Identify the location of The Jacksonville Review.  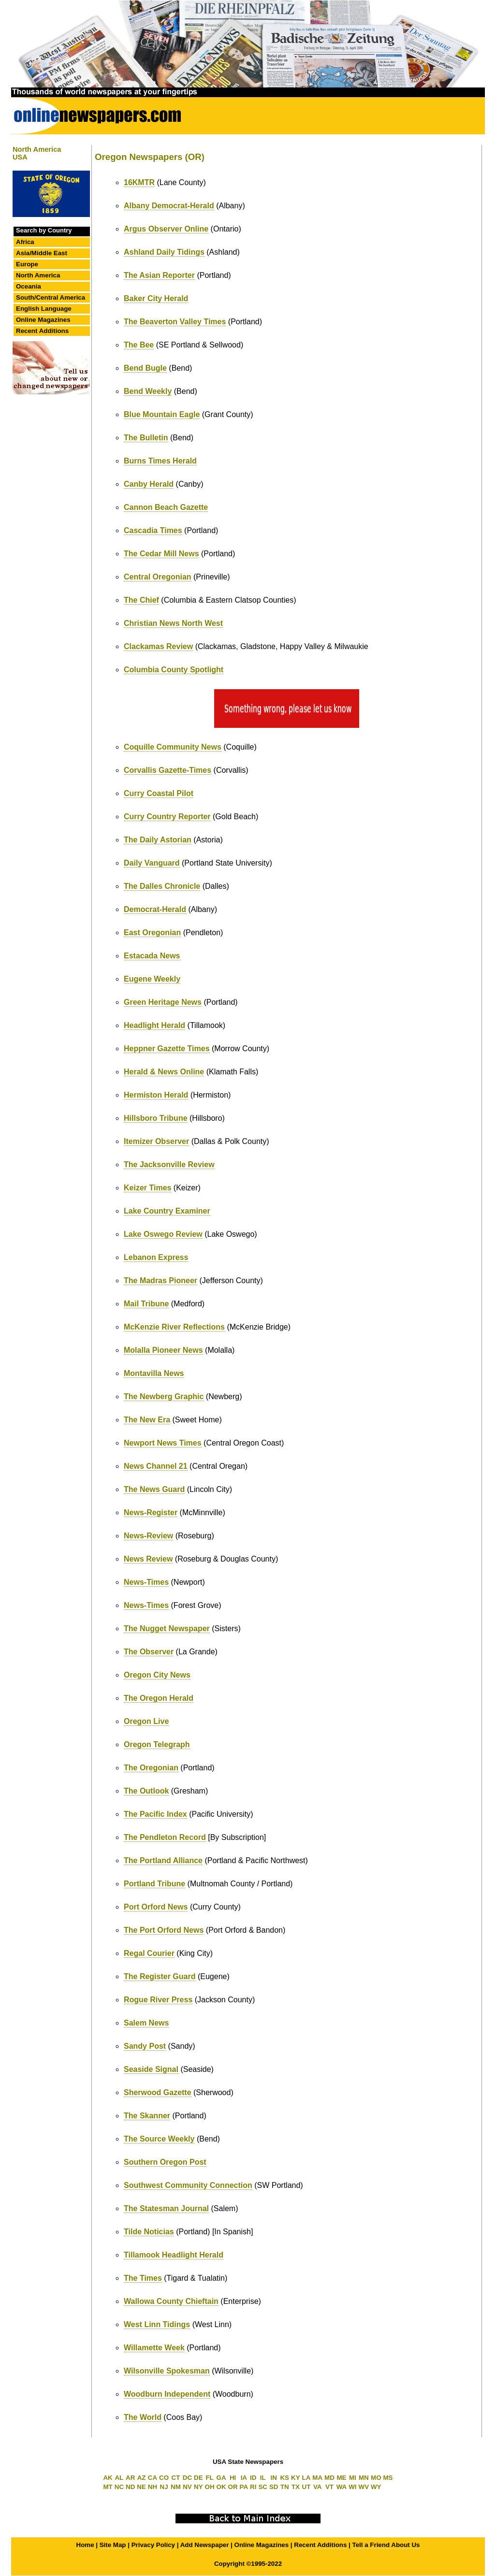
(169, 1164).